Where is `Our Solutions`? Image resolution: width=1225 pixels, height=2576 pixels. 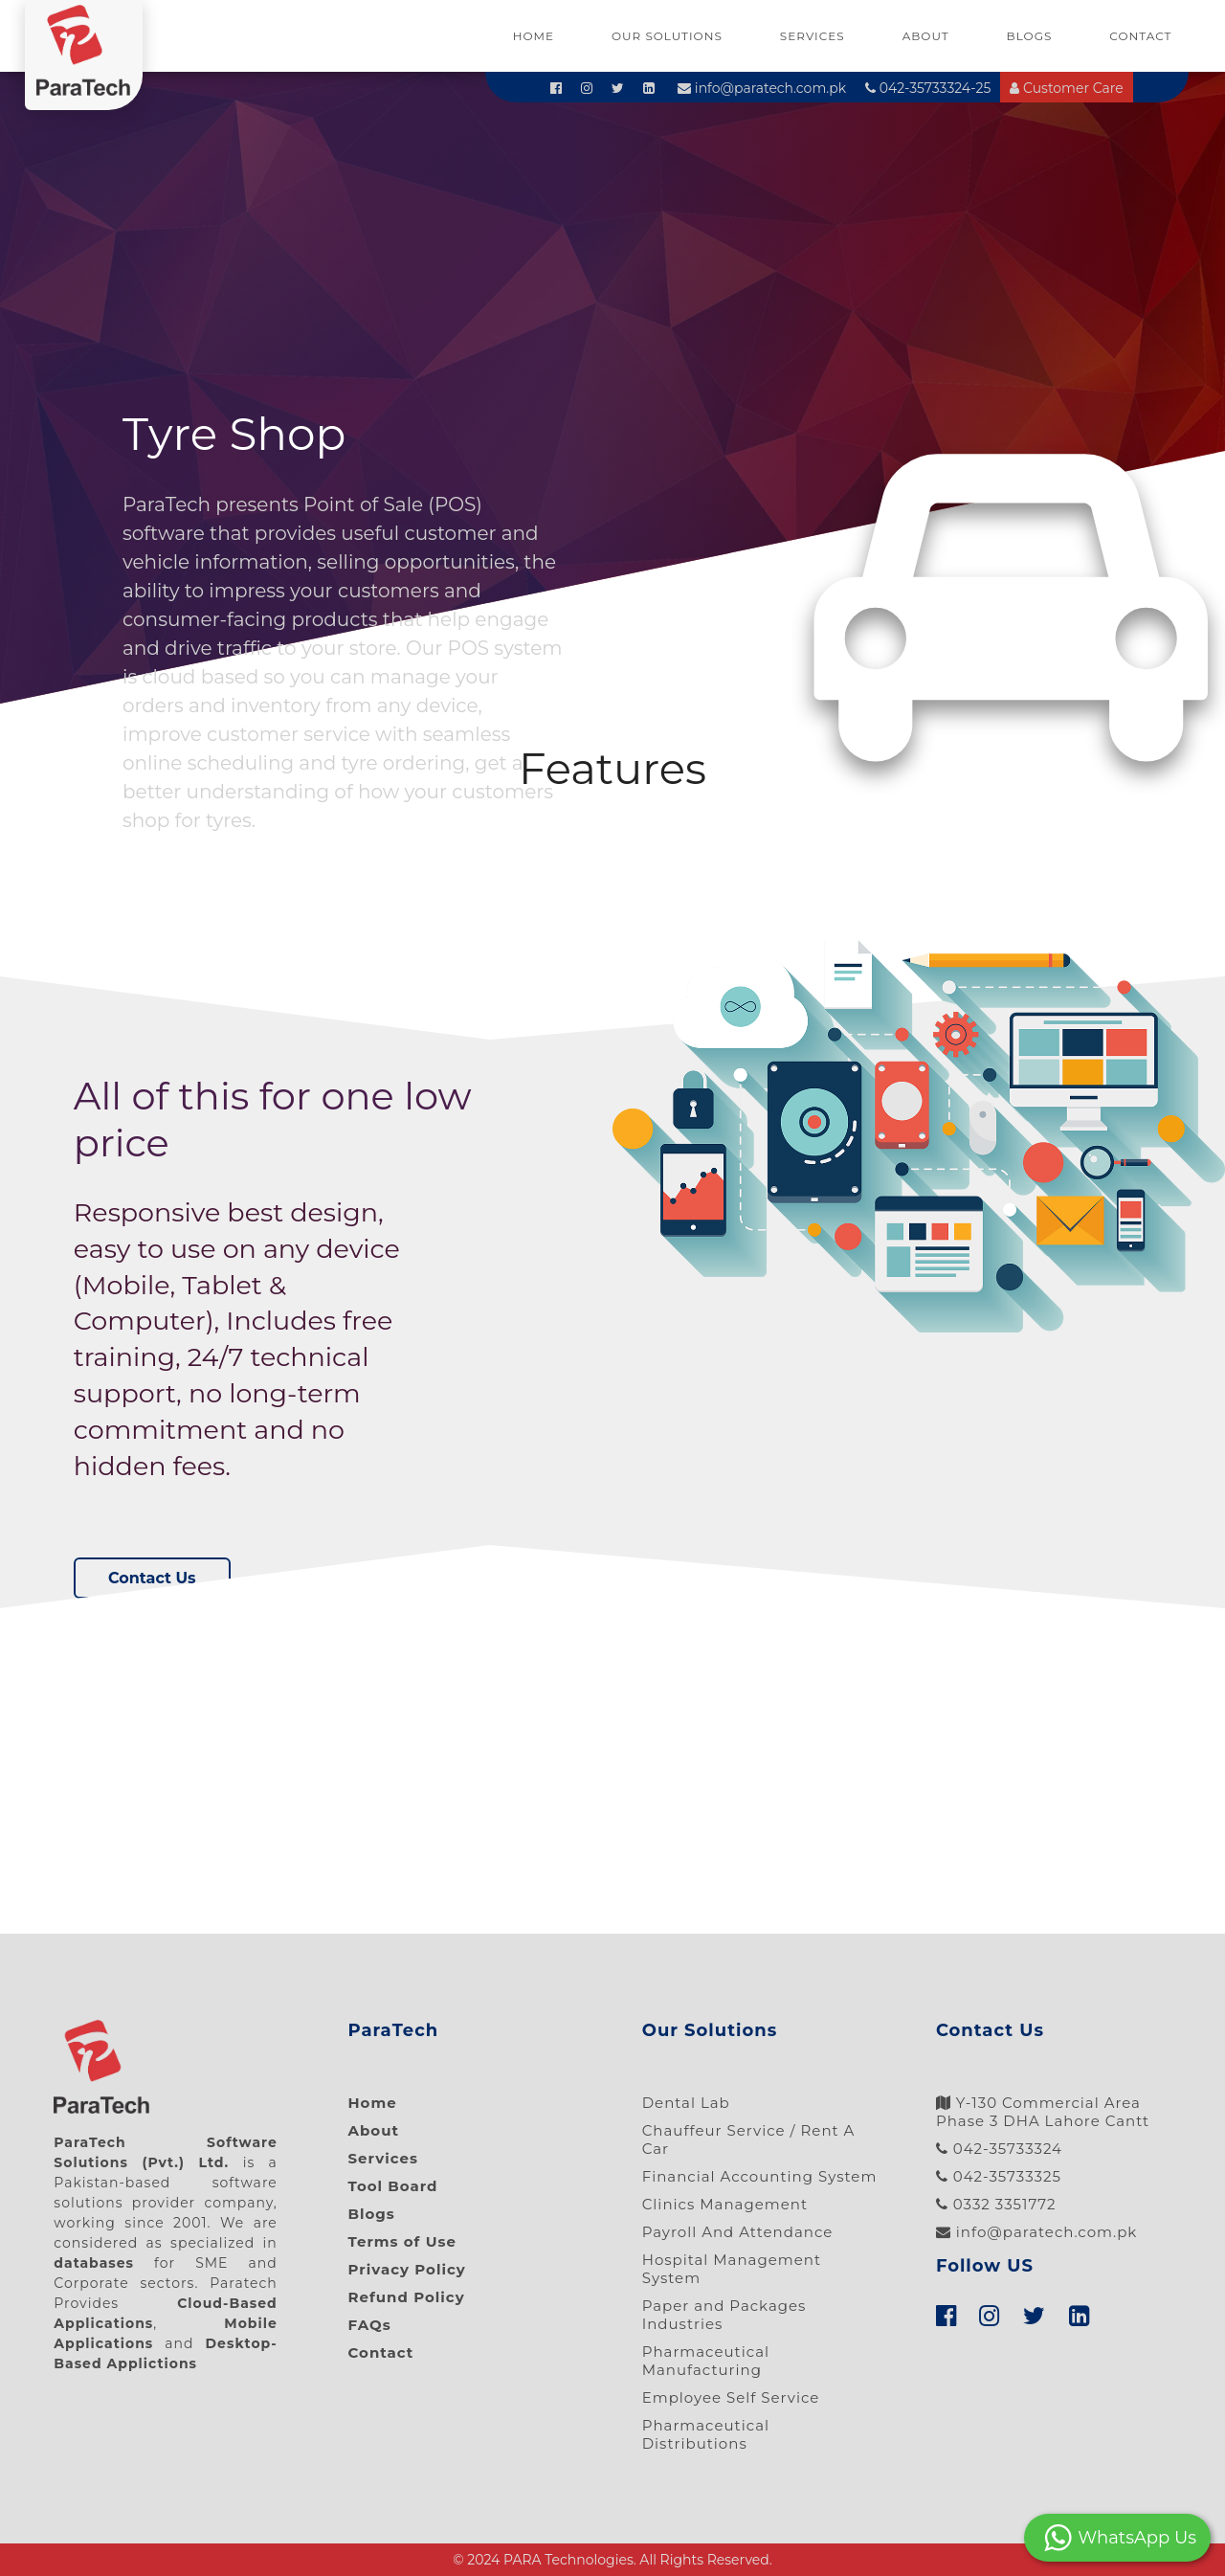
Our Solutions is located at coordinates (667, 36).